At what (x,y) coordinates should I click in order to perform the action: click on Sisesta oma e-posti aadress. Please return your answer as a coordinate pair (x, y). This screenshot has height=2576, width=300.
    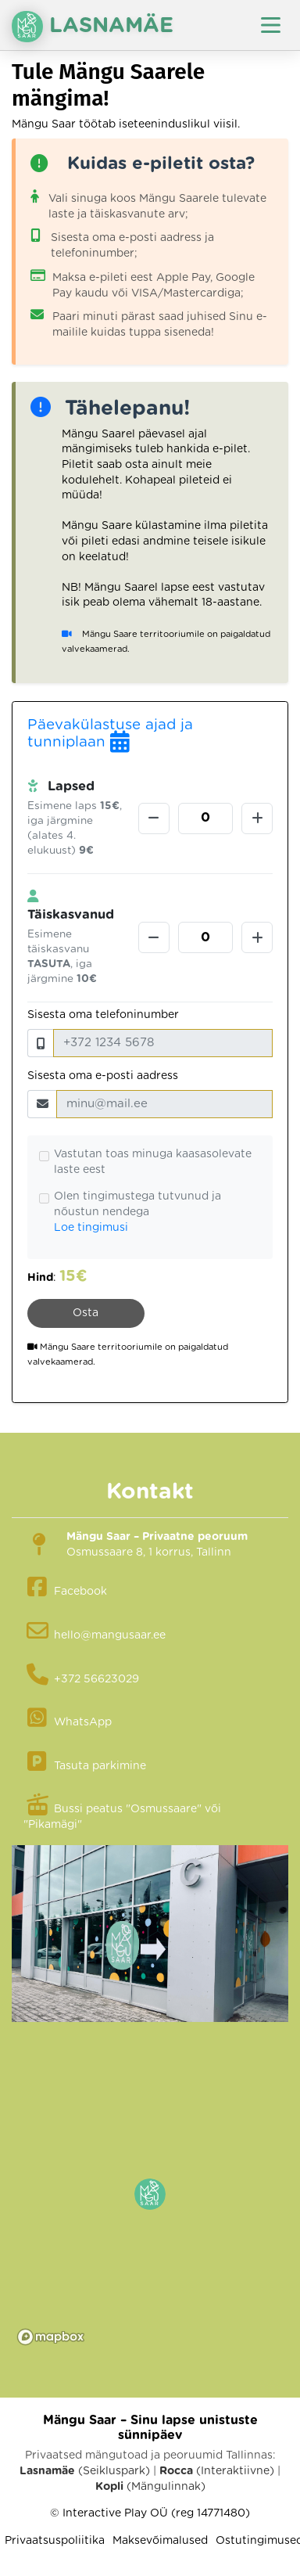
    Looking at the image, I should click on (102, 1075).